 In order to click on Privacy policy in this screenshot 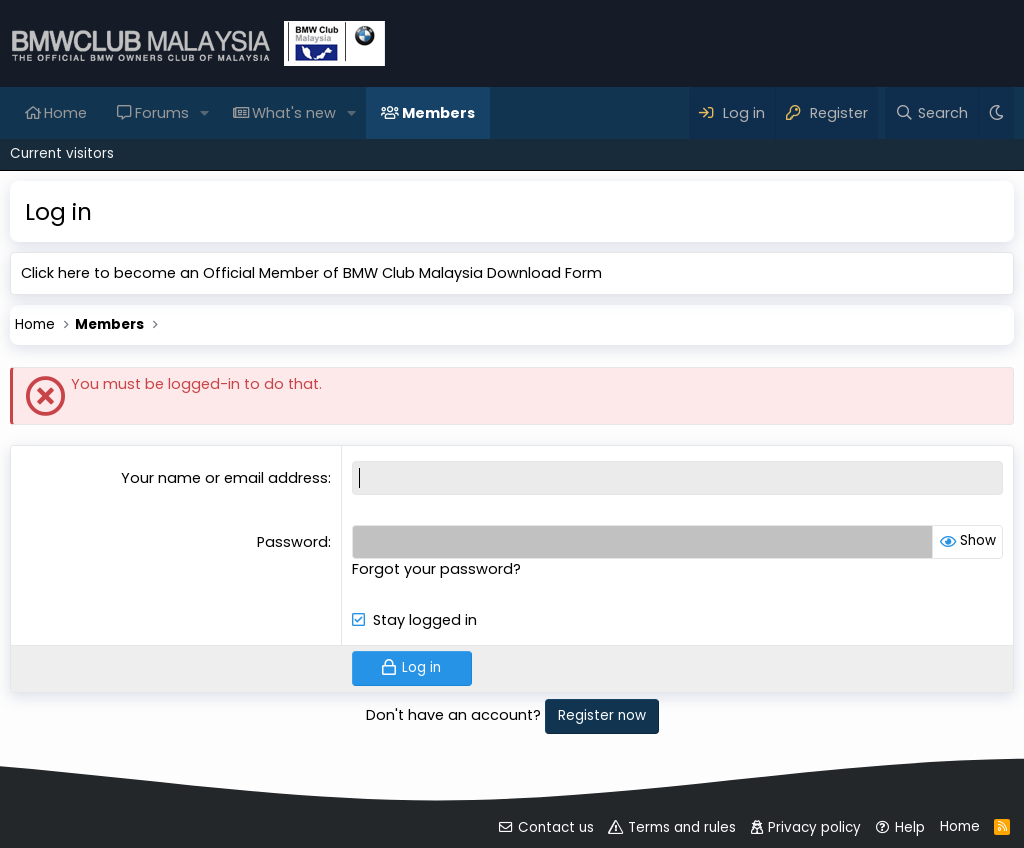, I will do `click(814, 827)`.